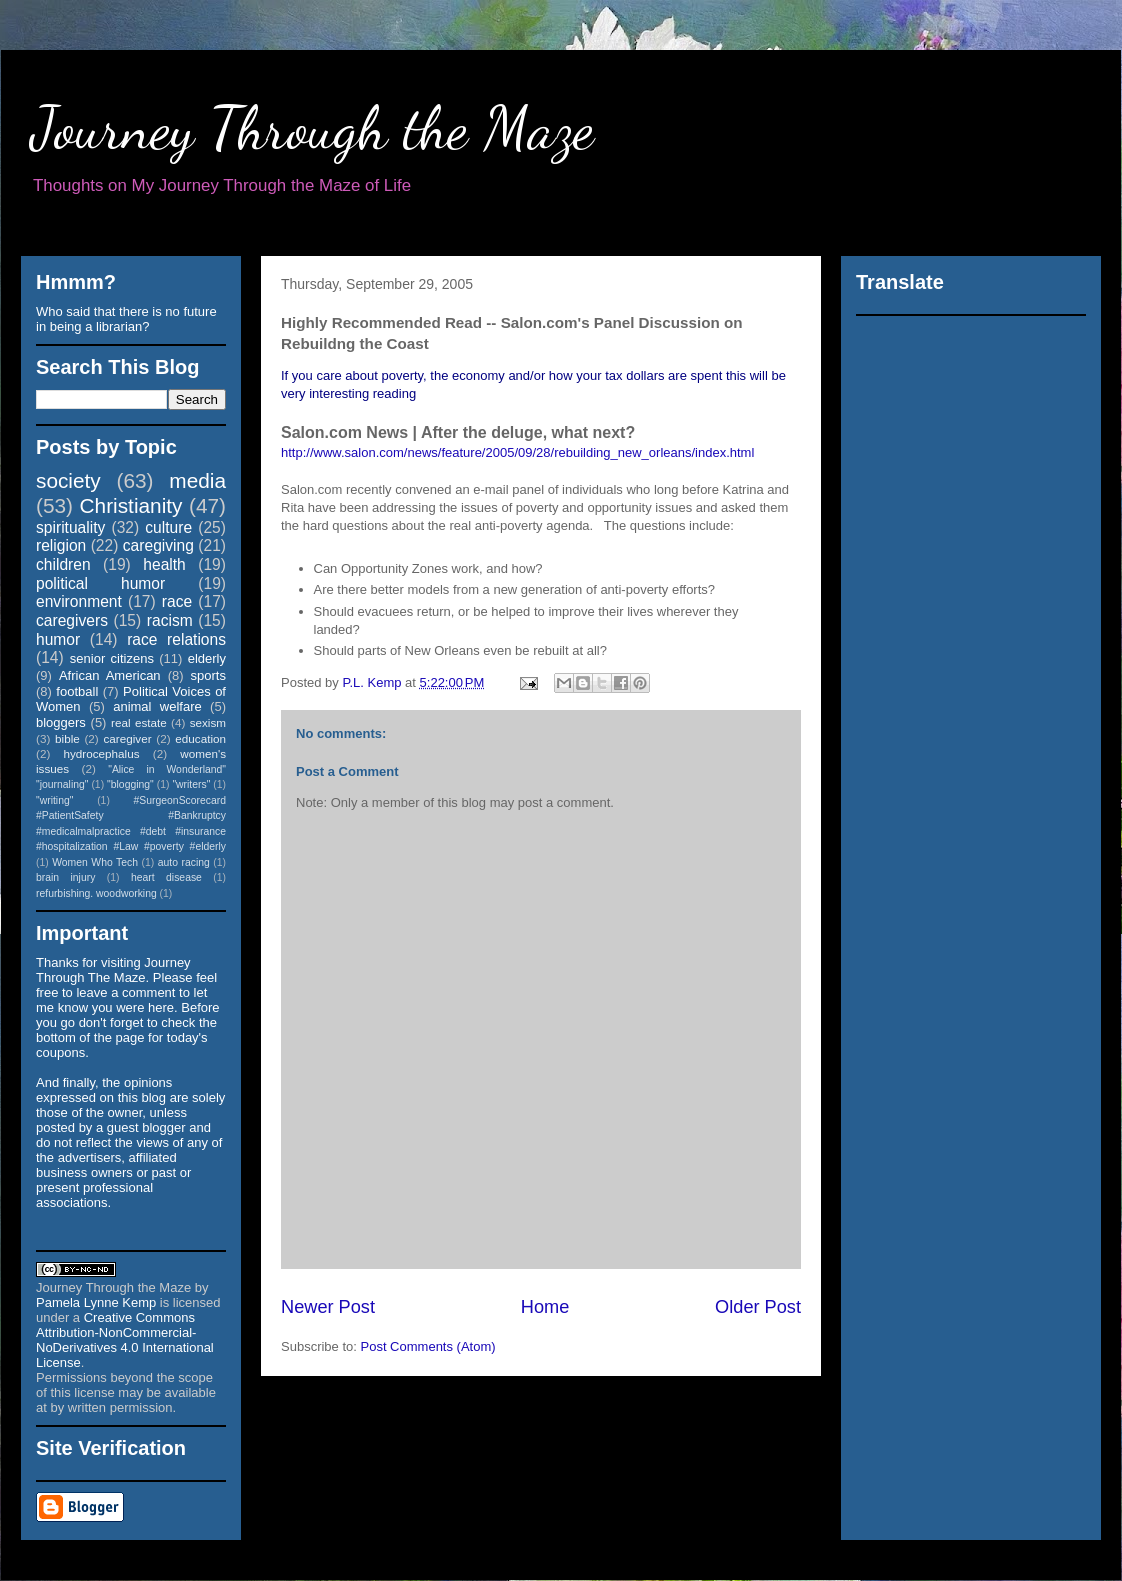 This screenshot has width=1122, height=1581. I want to click on brain injury, so click(65, 877).